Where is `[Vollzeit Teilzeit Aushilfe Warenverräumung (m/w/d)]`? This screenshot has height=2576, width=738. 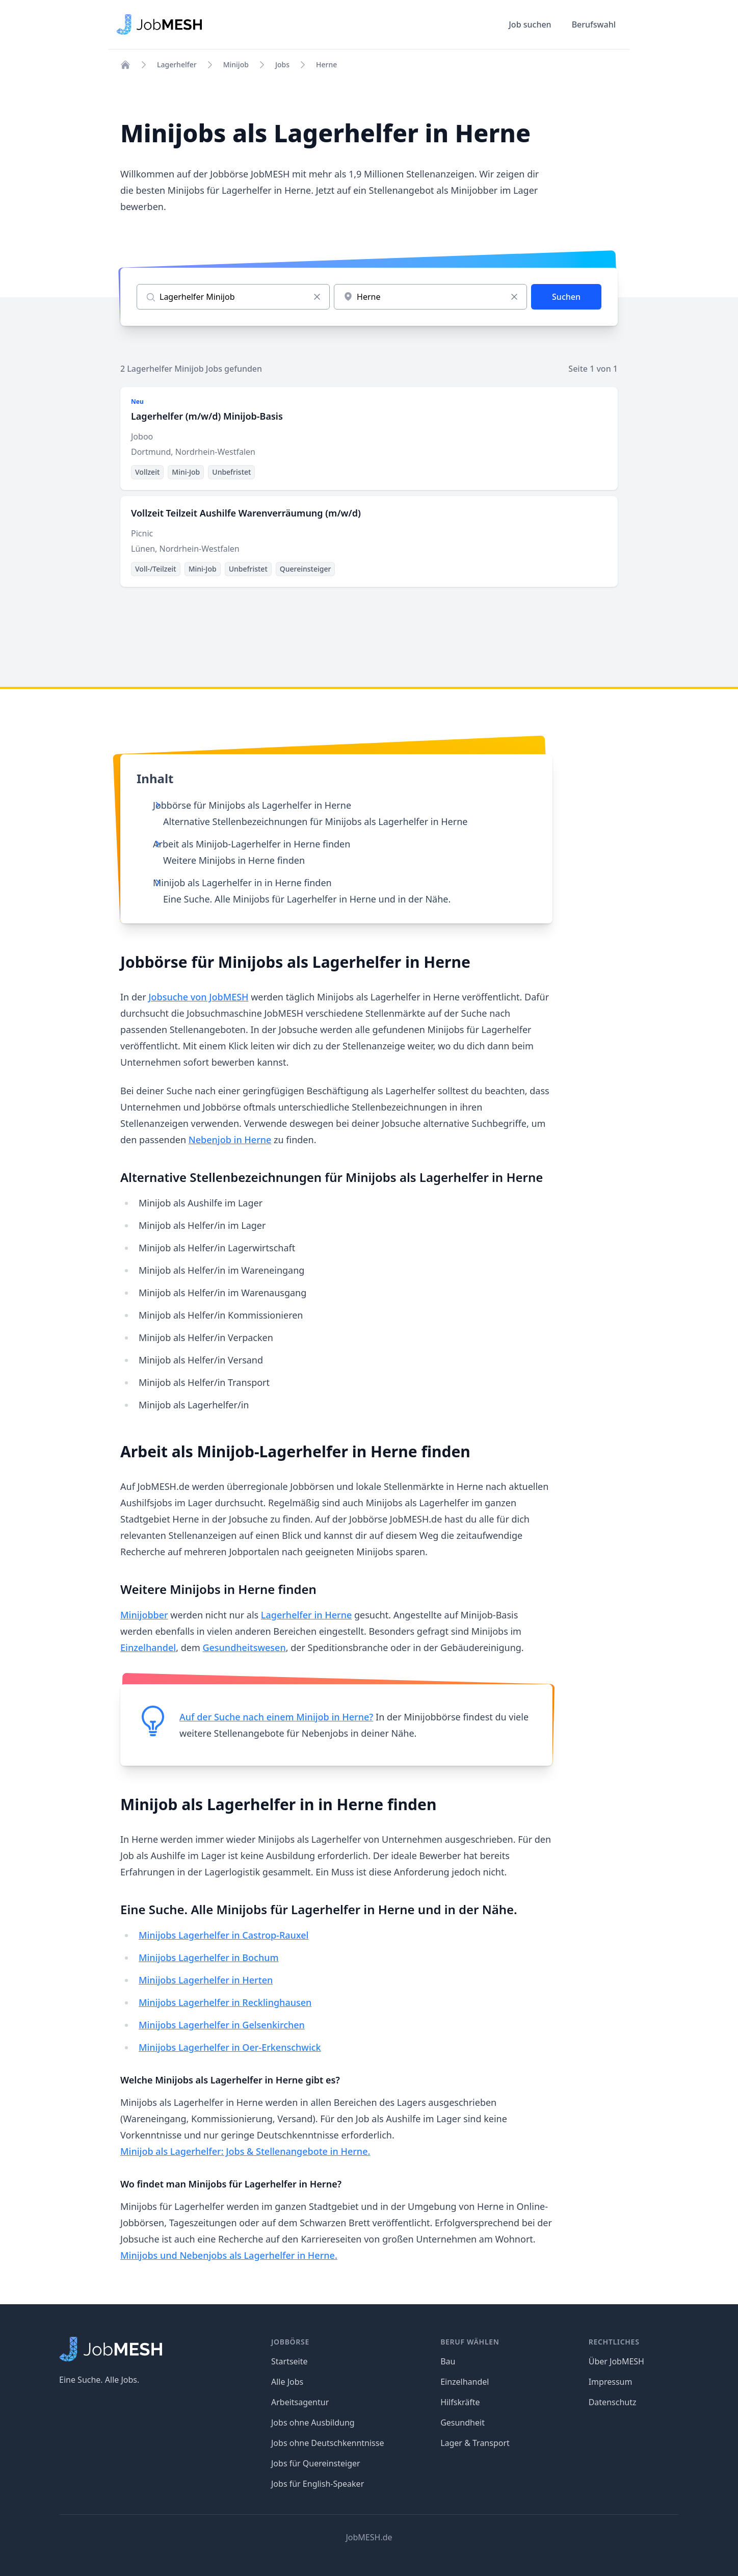 [Vollzeit Teilzeit Aushilfe Warenverräumung (m/w/d)] is located at coordinates (369, 541).